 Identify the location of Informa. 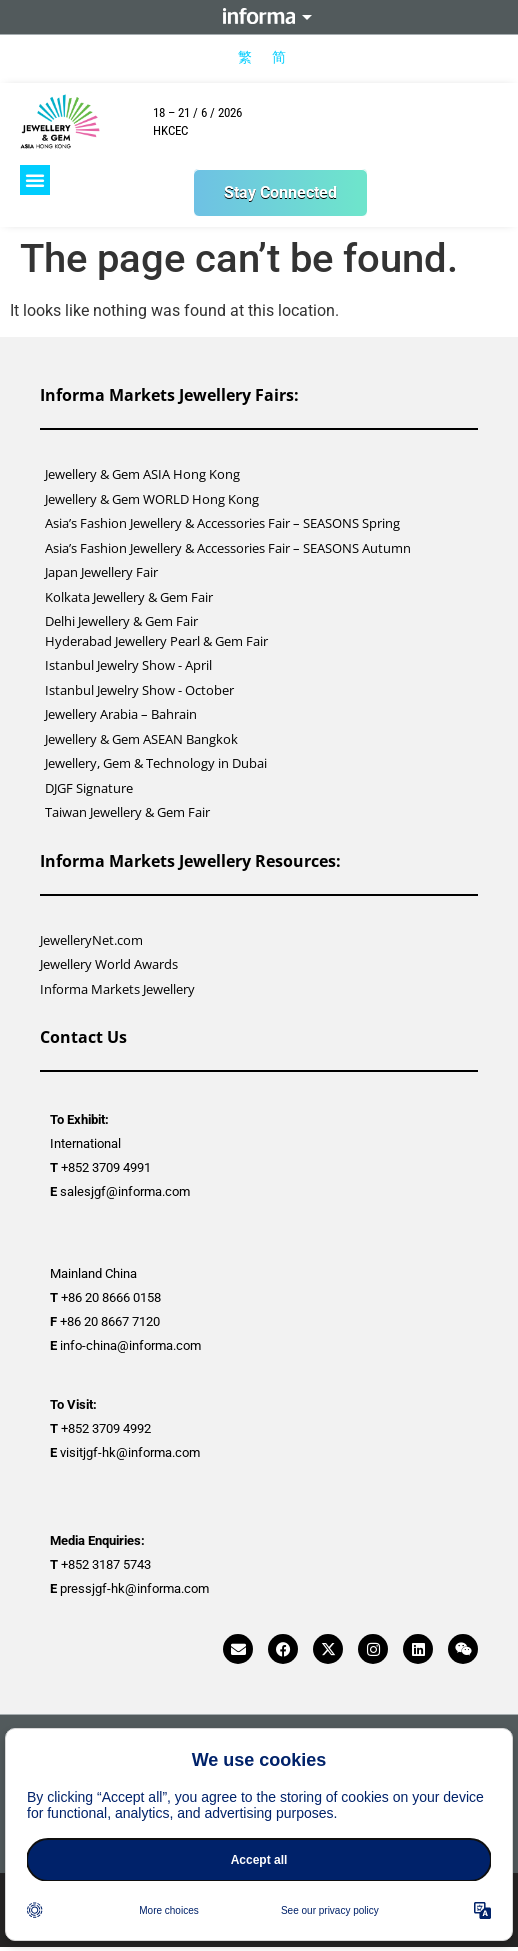
(259, 17).